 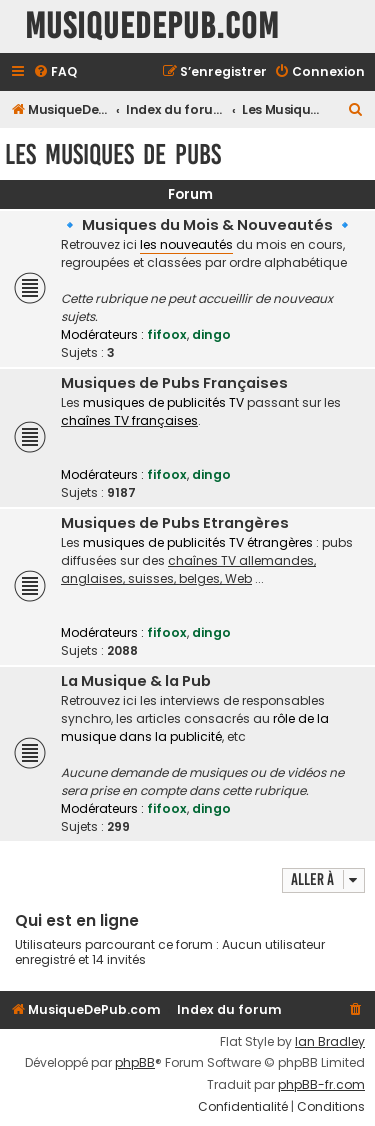 I want to click on phpBB, so click(x=135, y=1063).